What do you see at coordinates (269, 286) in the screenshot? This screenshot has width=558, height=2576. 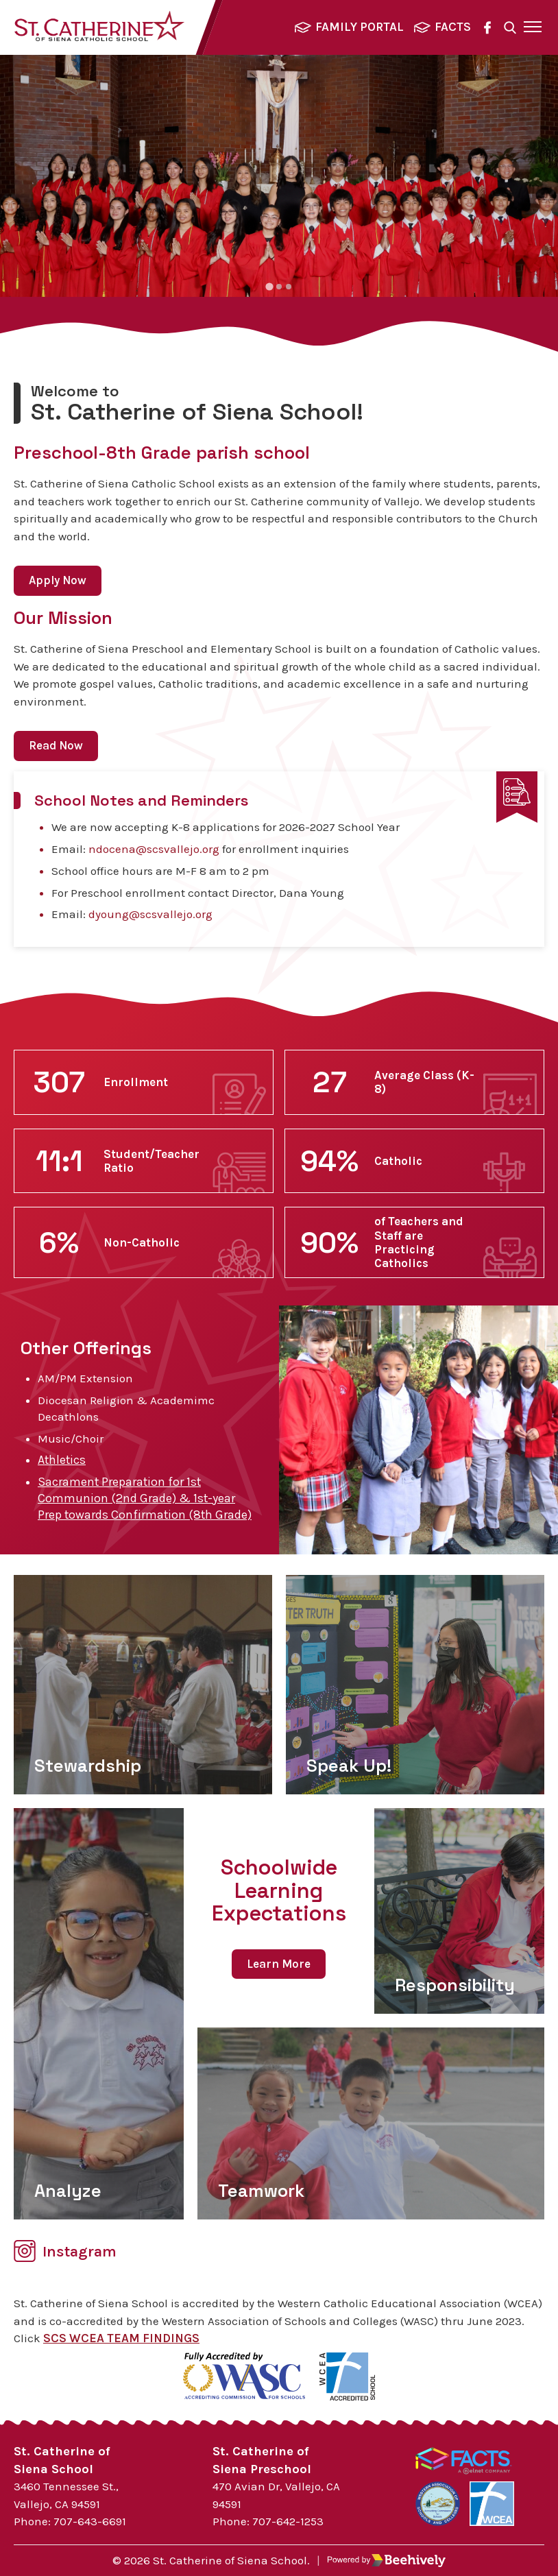 I see `[tab]` at bounding box center [269, 286].